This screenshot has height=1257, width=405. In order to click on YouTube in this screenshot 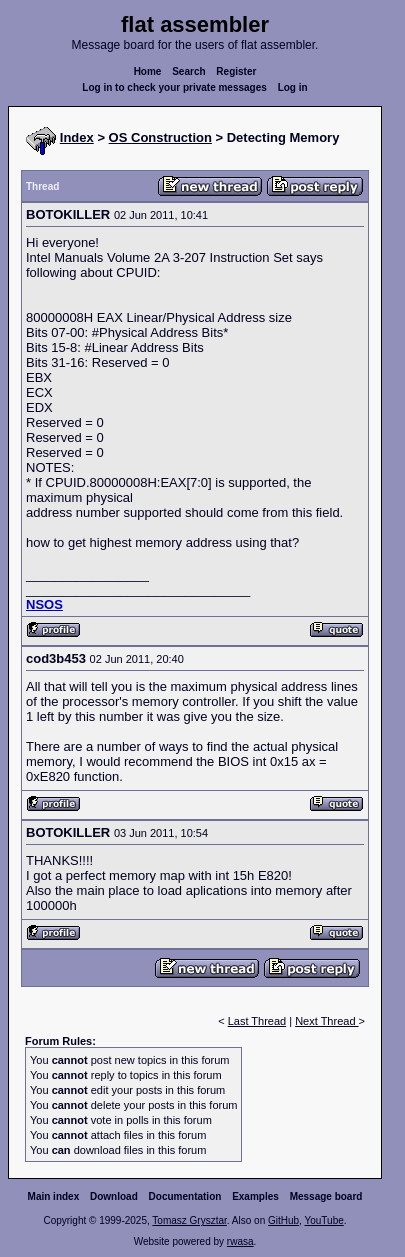, I will do `click(323, 1220)`.